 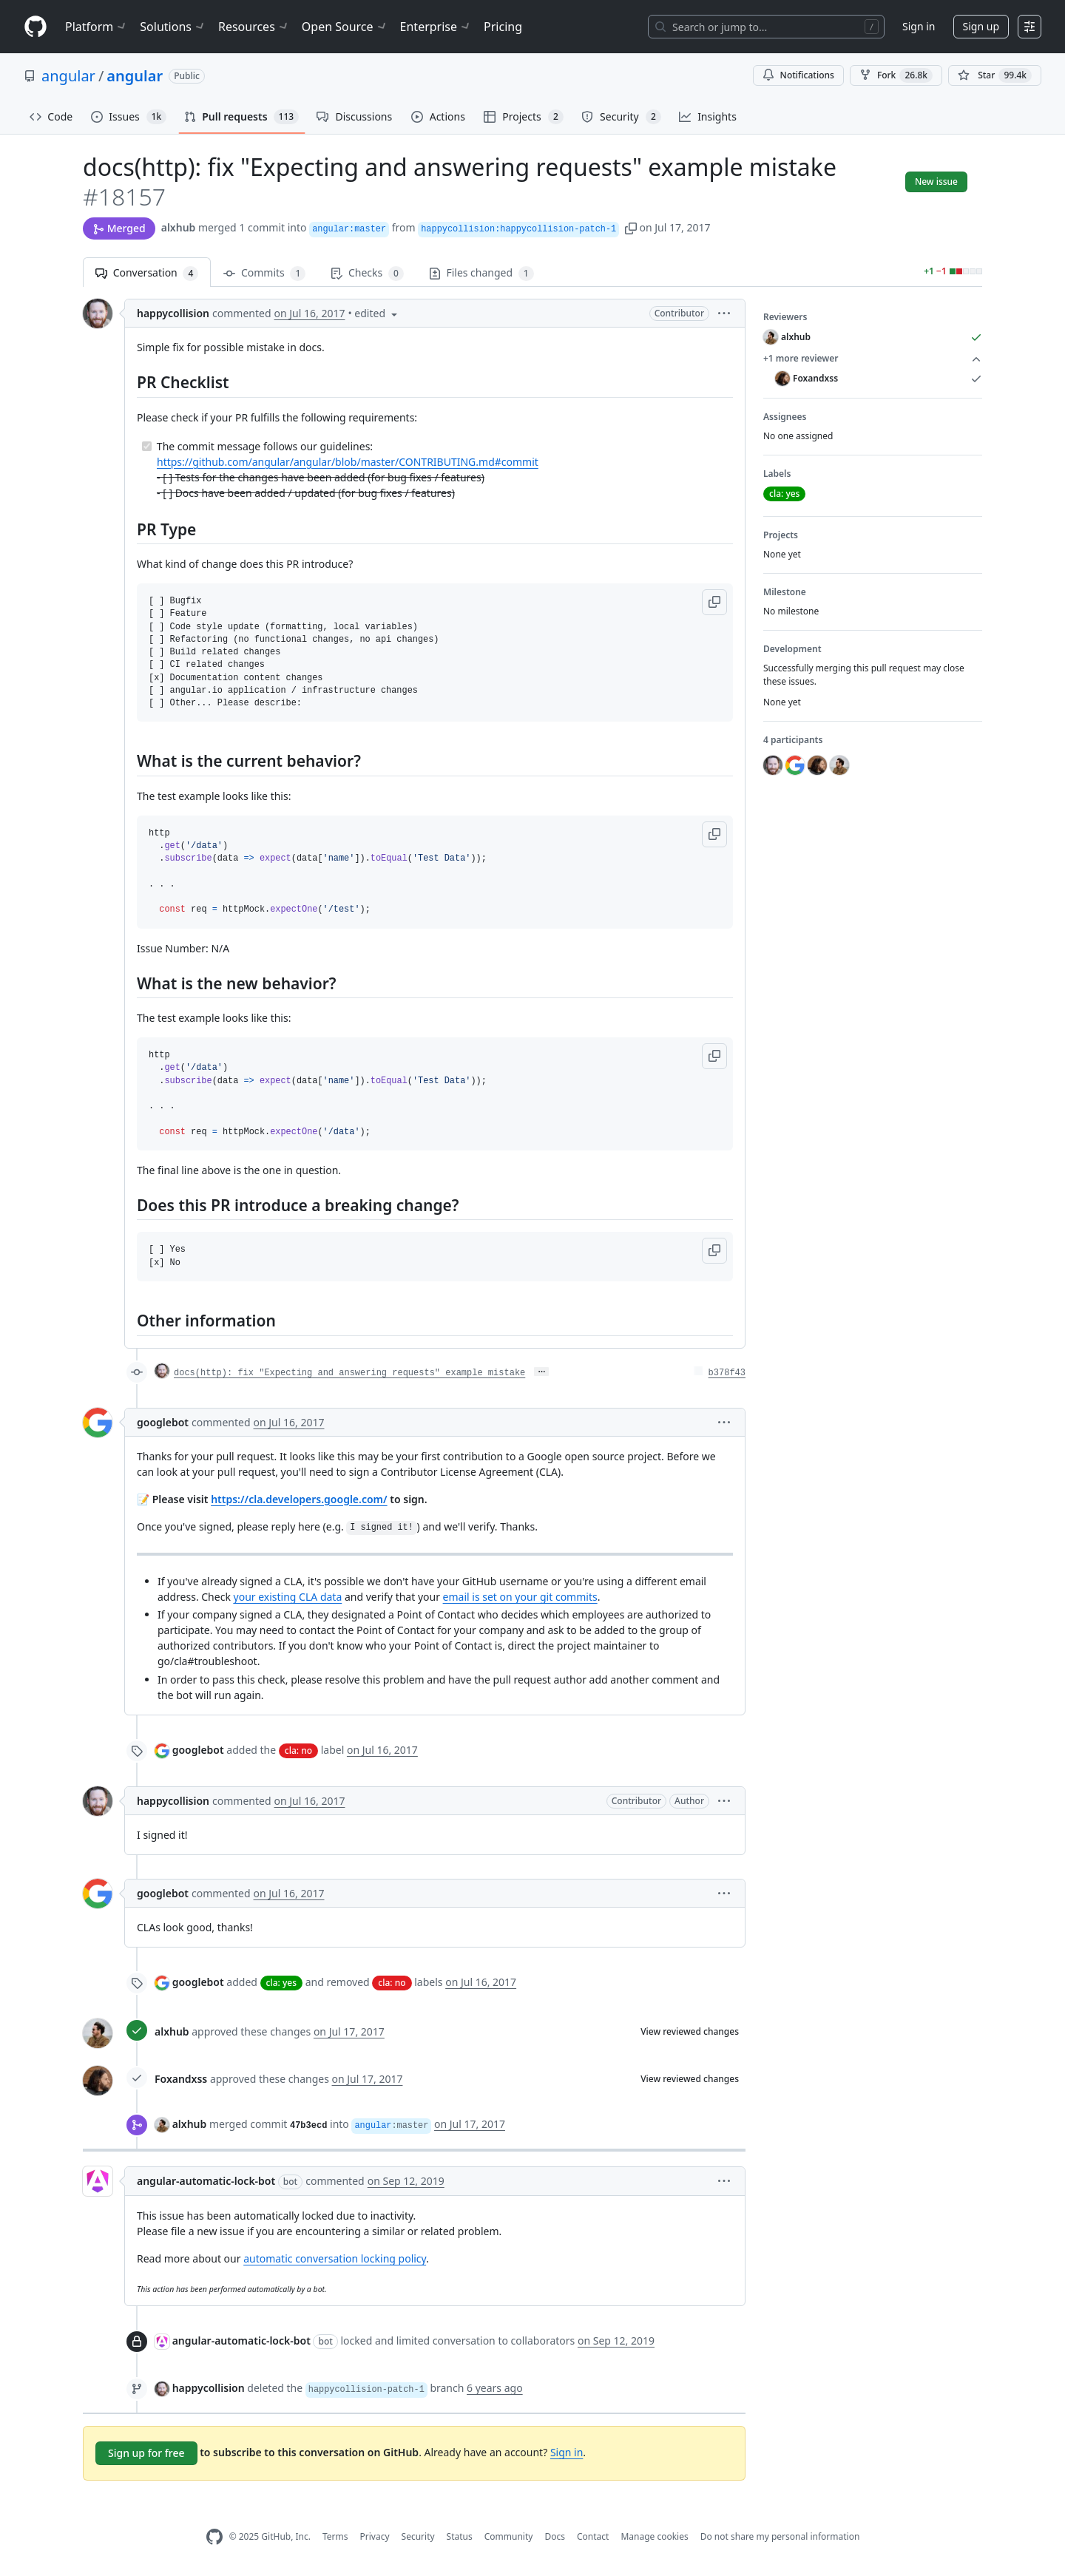 What do you see at coordinates (96, 26) in the screenshot?
I see `Platform` at bounding box center [96, 26].